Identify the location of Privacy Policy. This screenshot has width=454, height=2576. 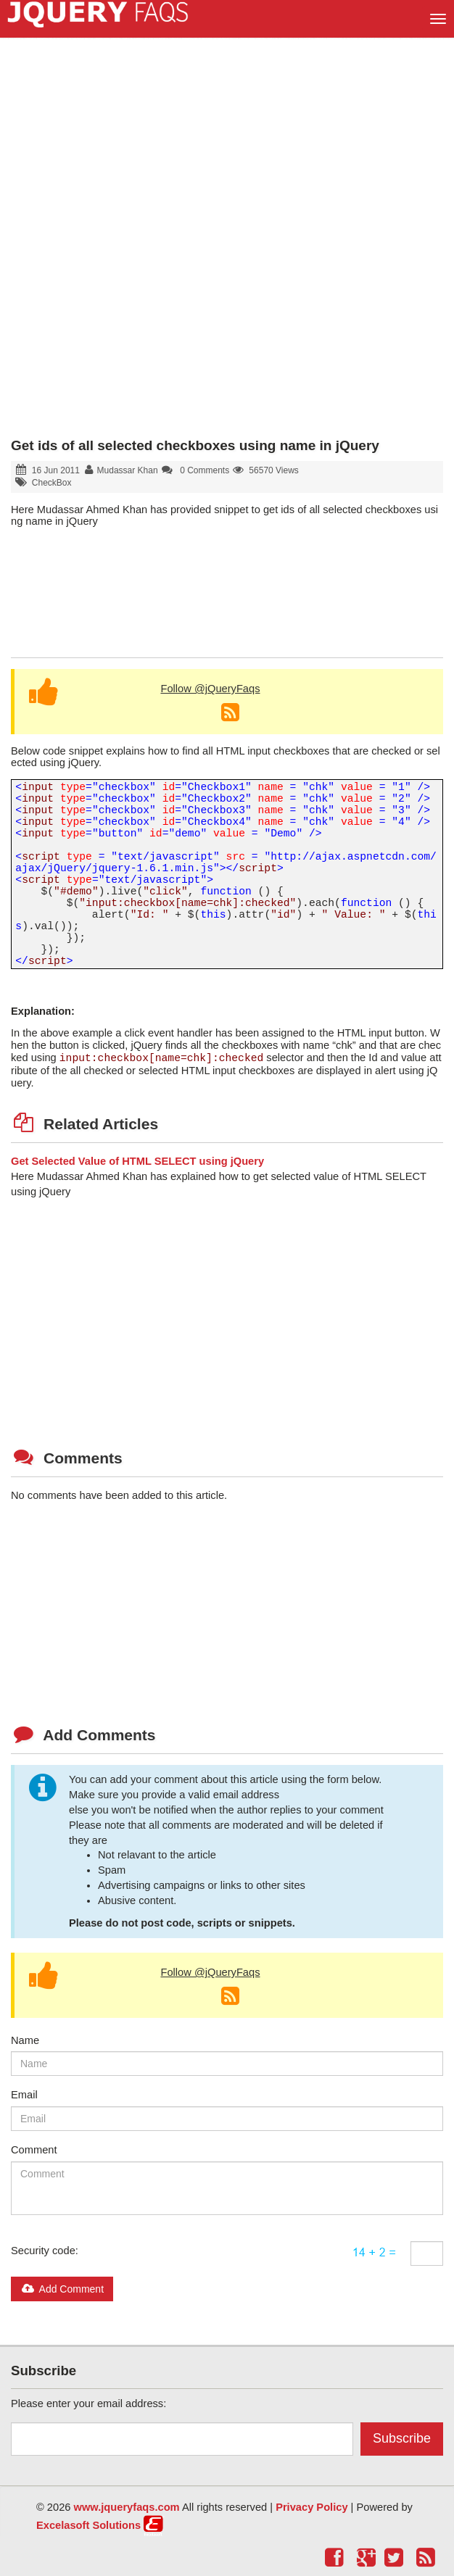
(311, 2507).